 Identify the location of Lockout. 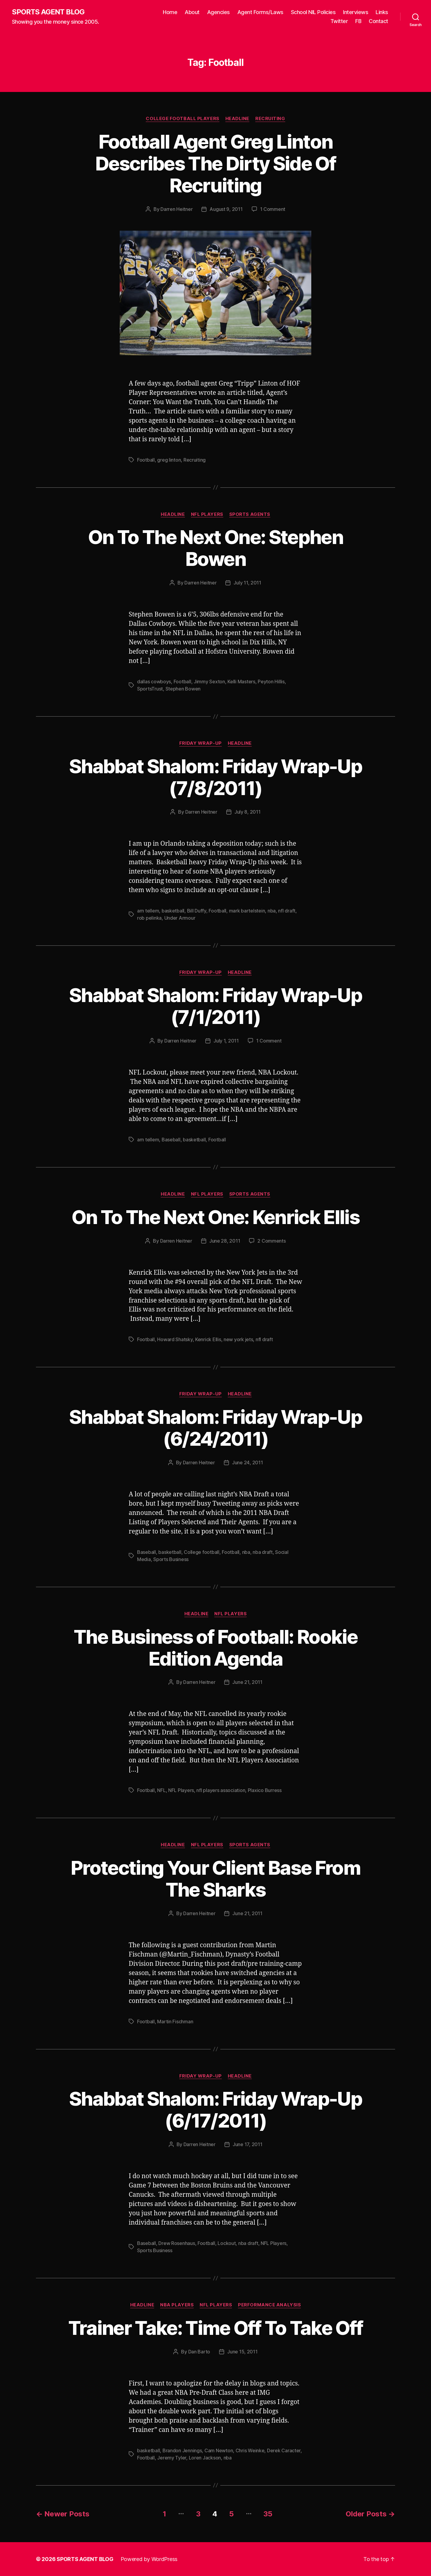
(227, 2243).